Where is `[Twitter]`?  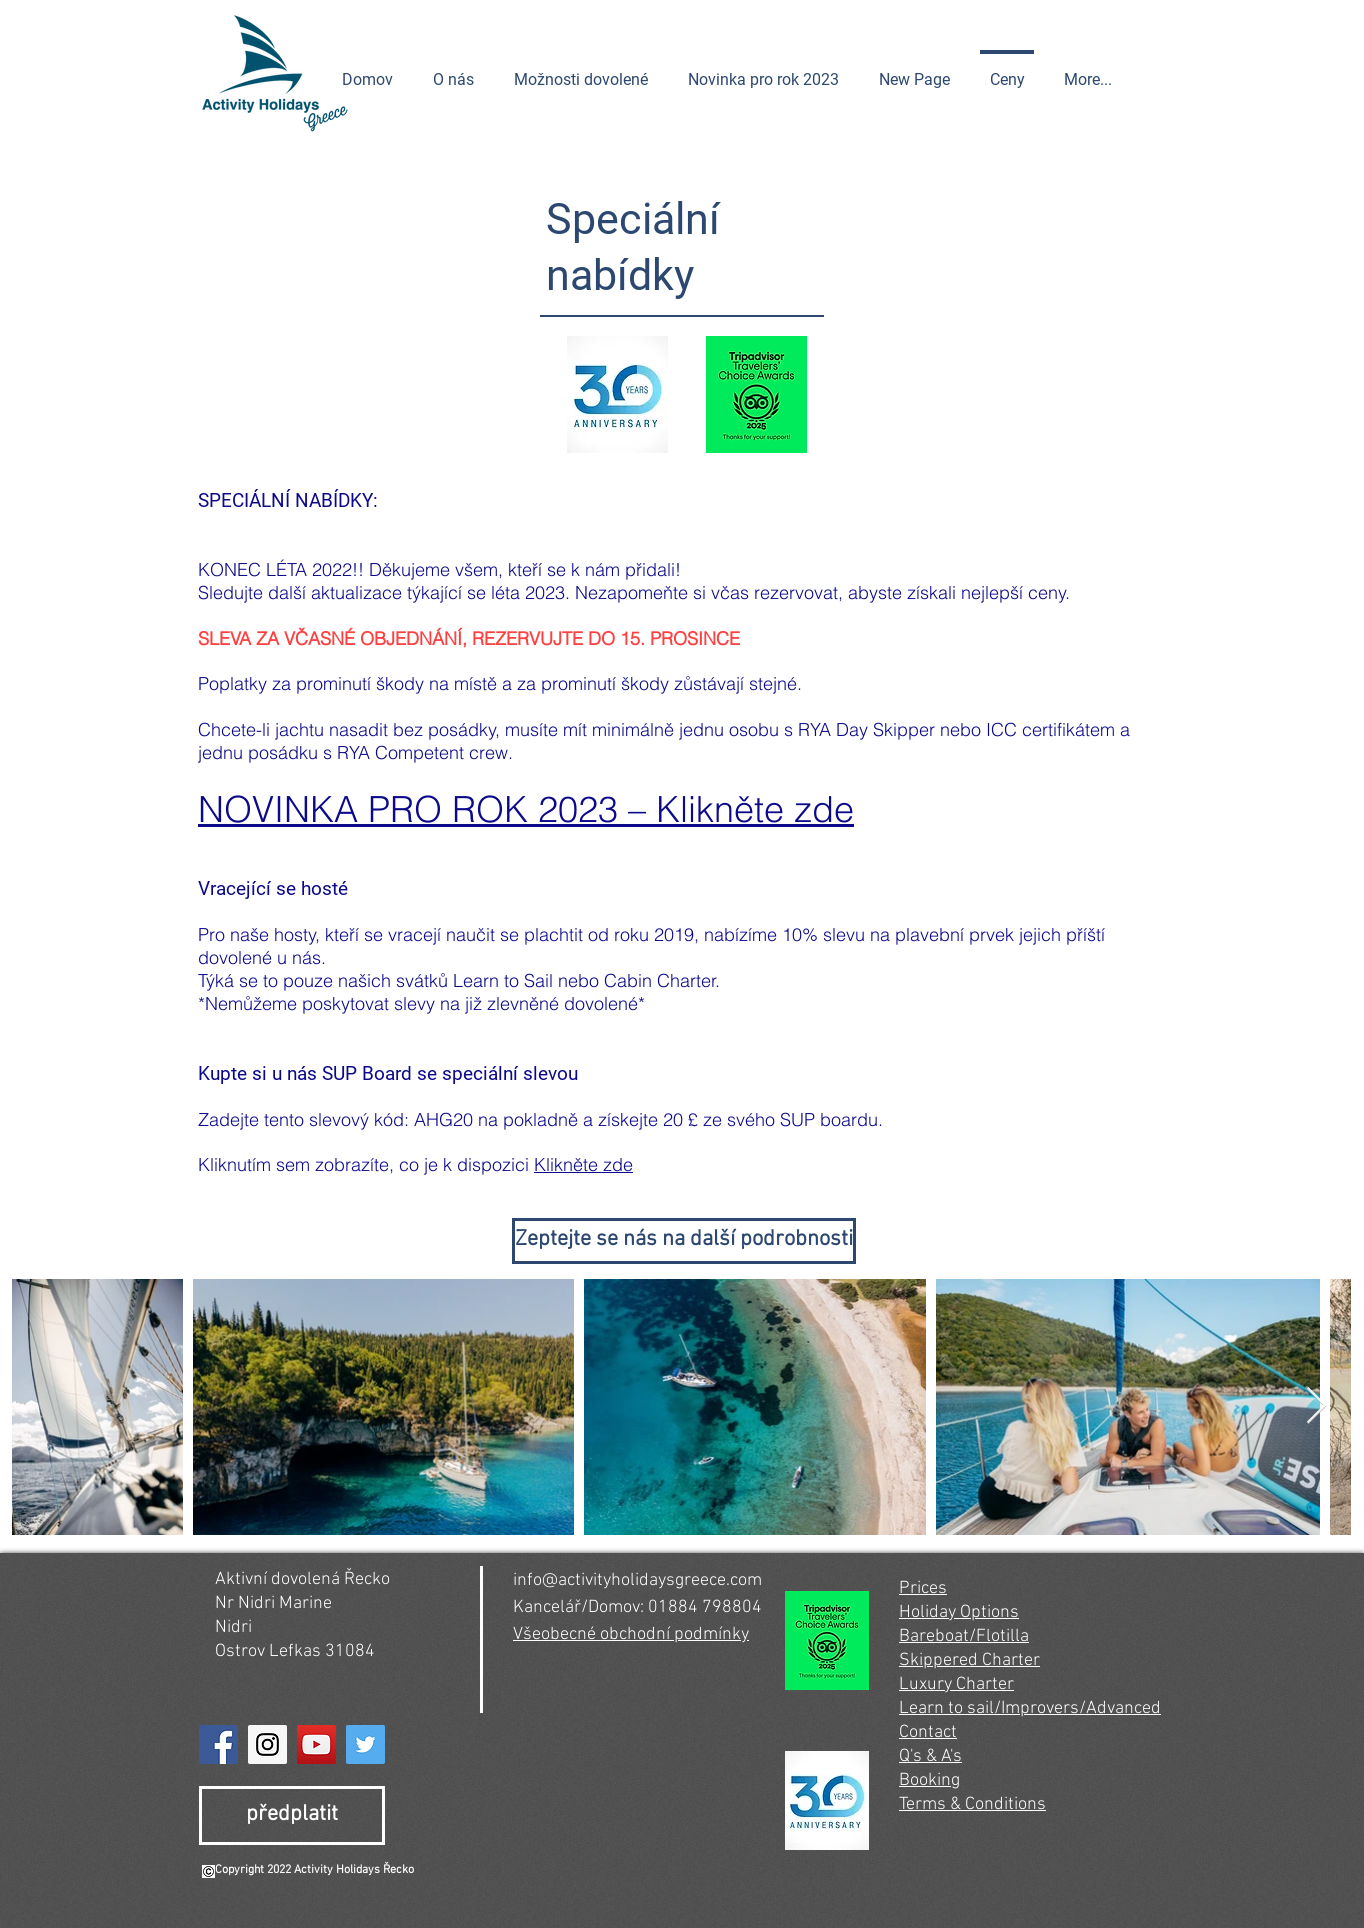
[Twitter] is located at coordinates (365, 1744).